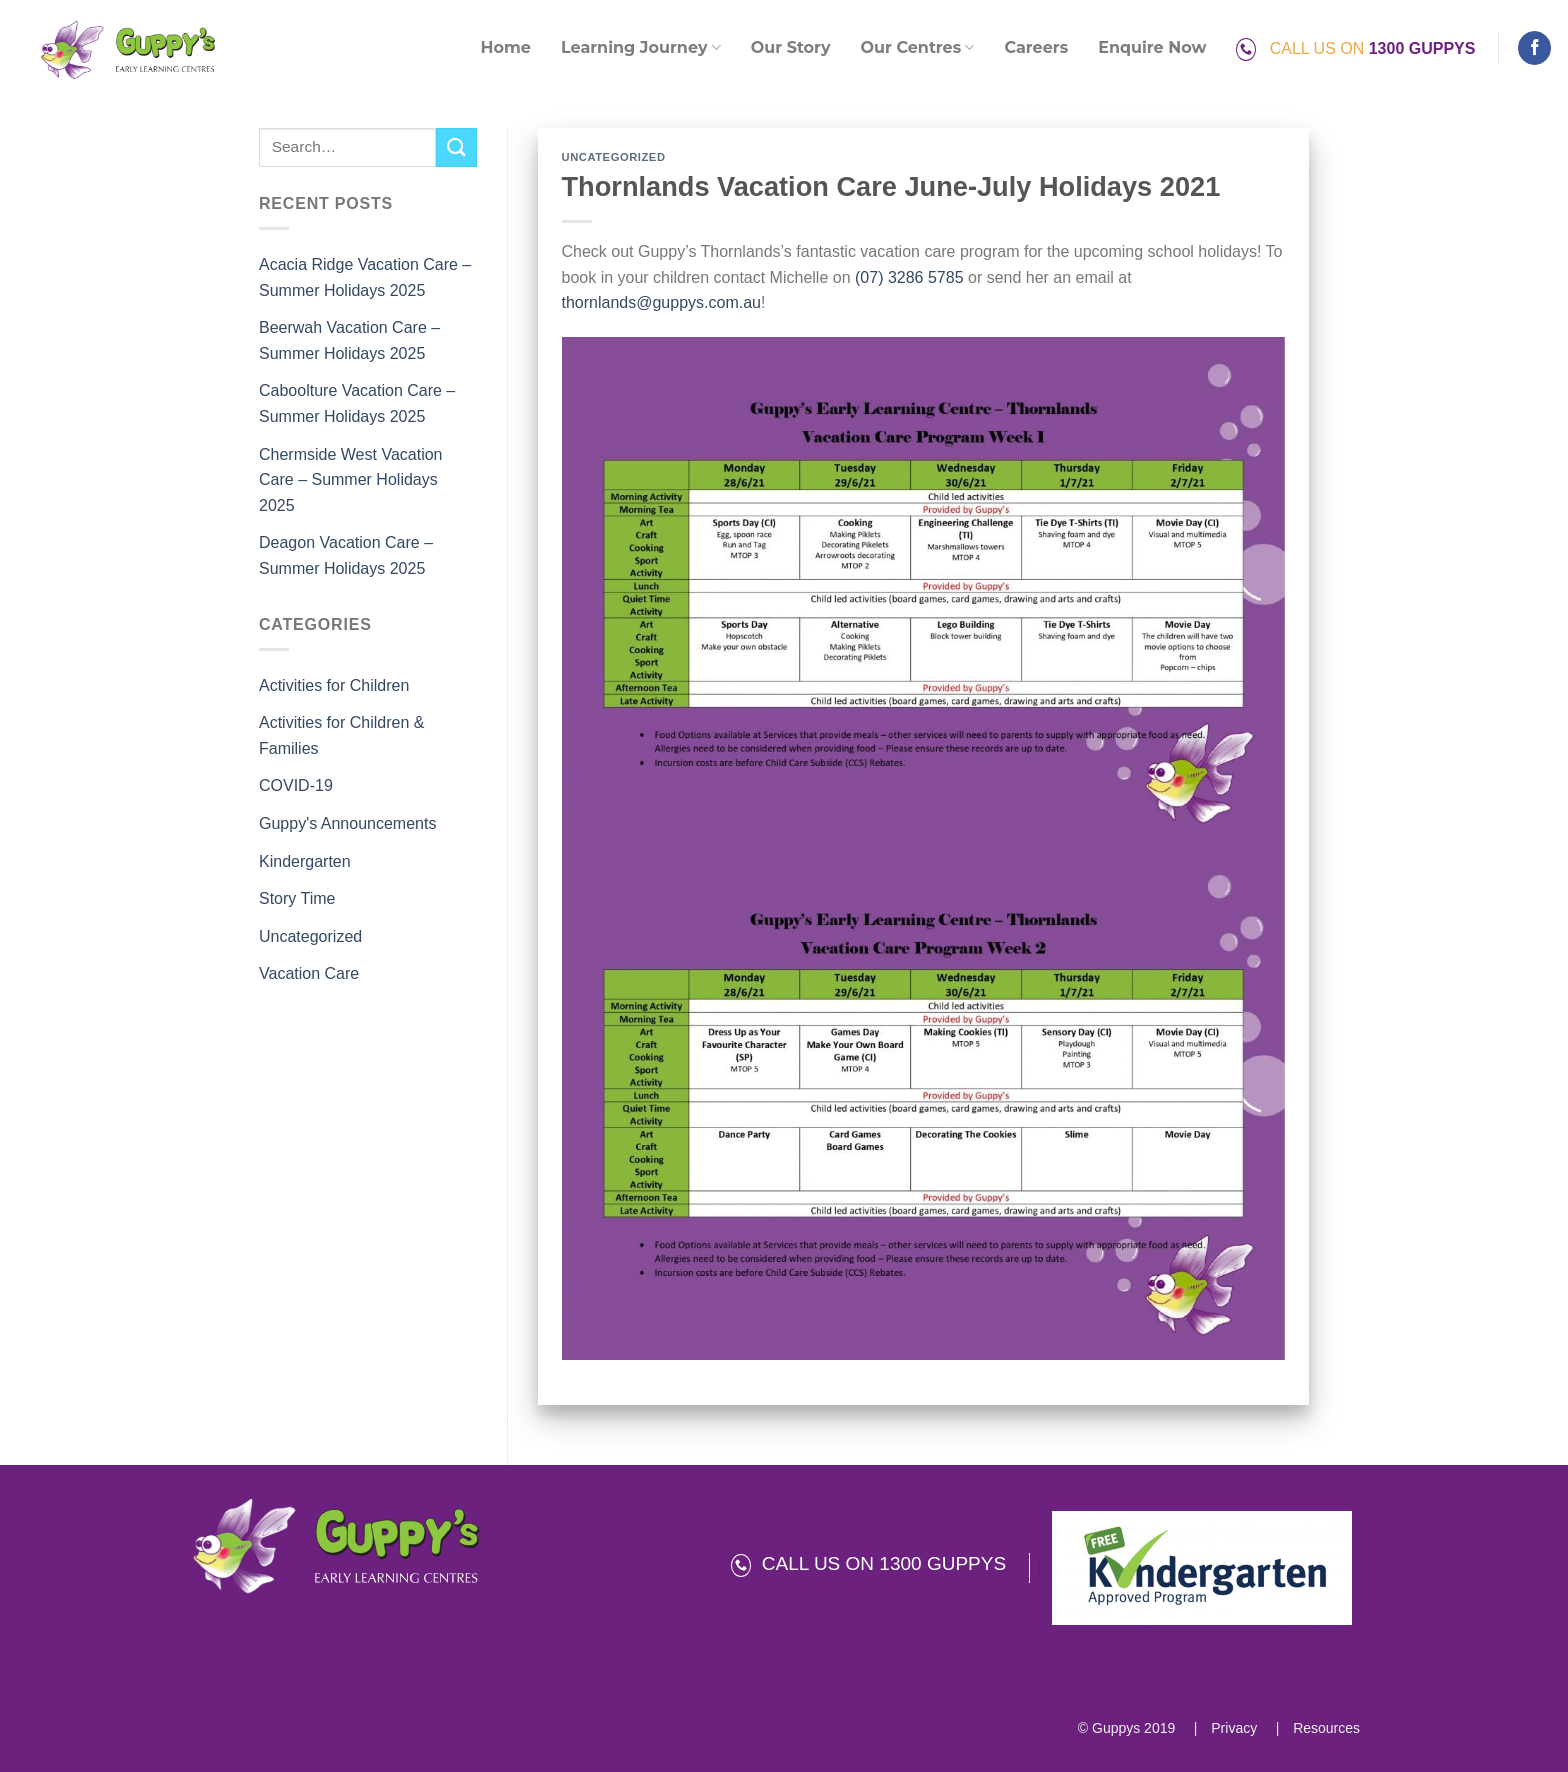 Image resolution: width=1568 pixels, height=1772 pixels. I want to click on Home, so click(506, 47).